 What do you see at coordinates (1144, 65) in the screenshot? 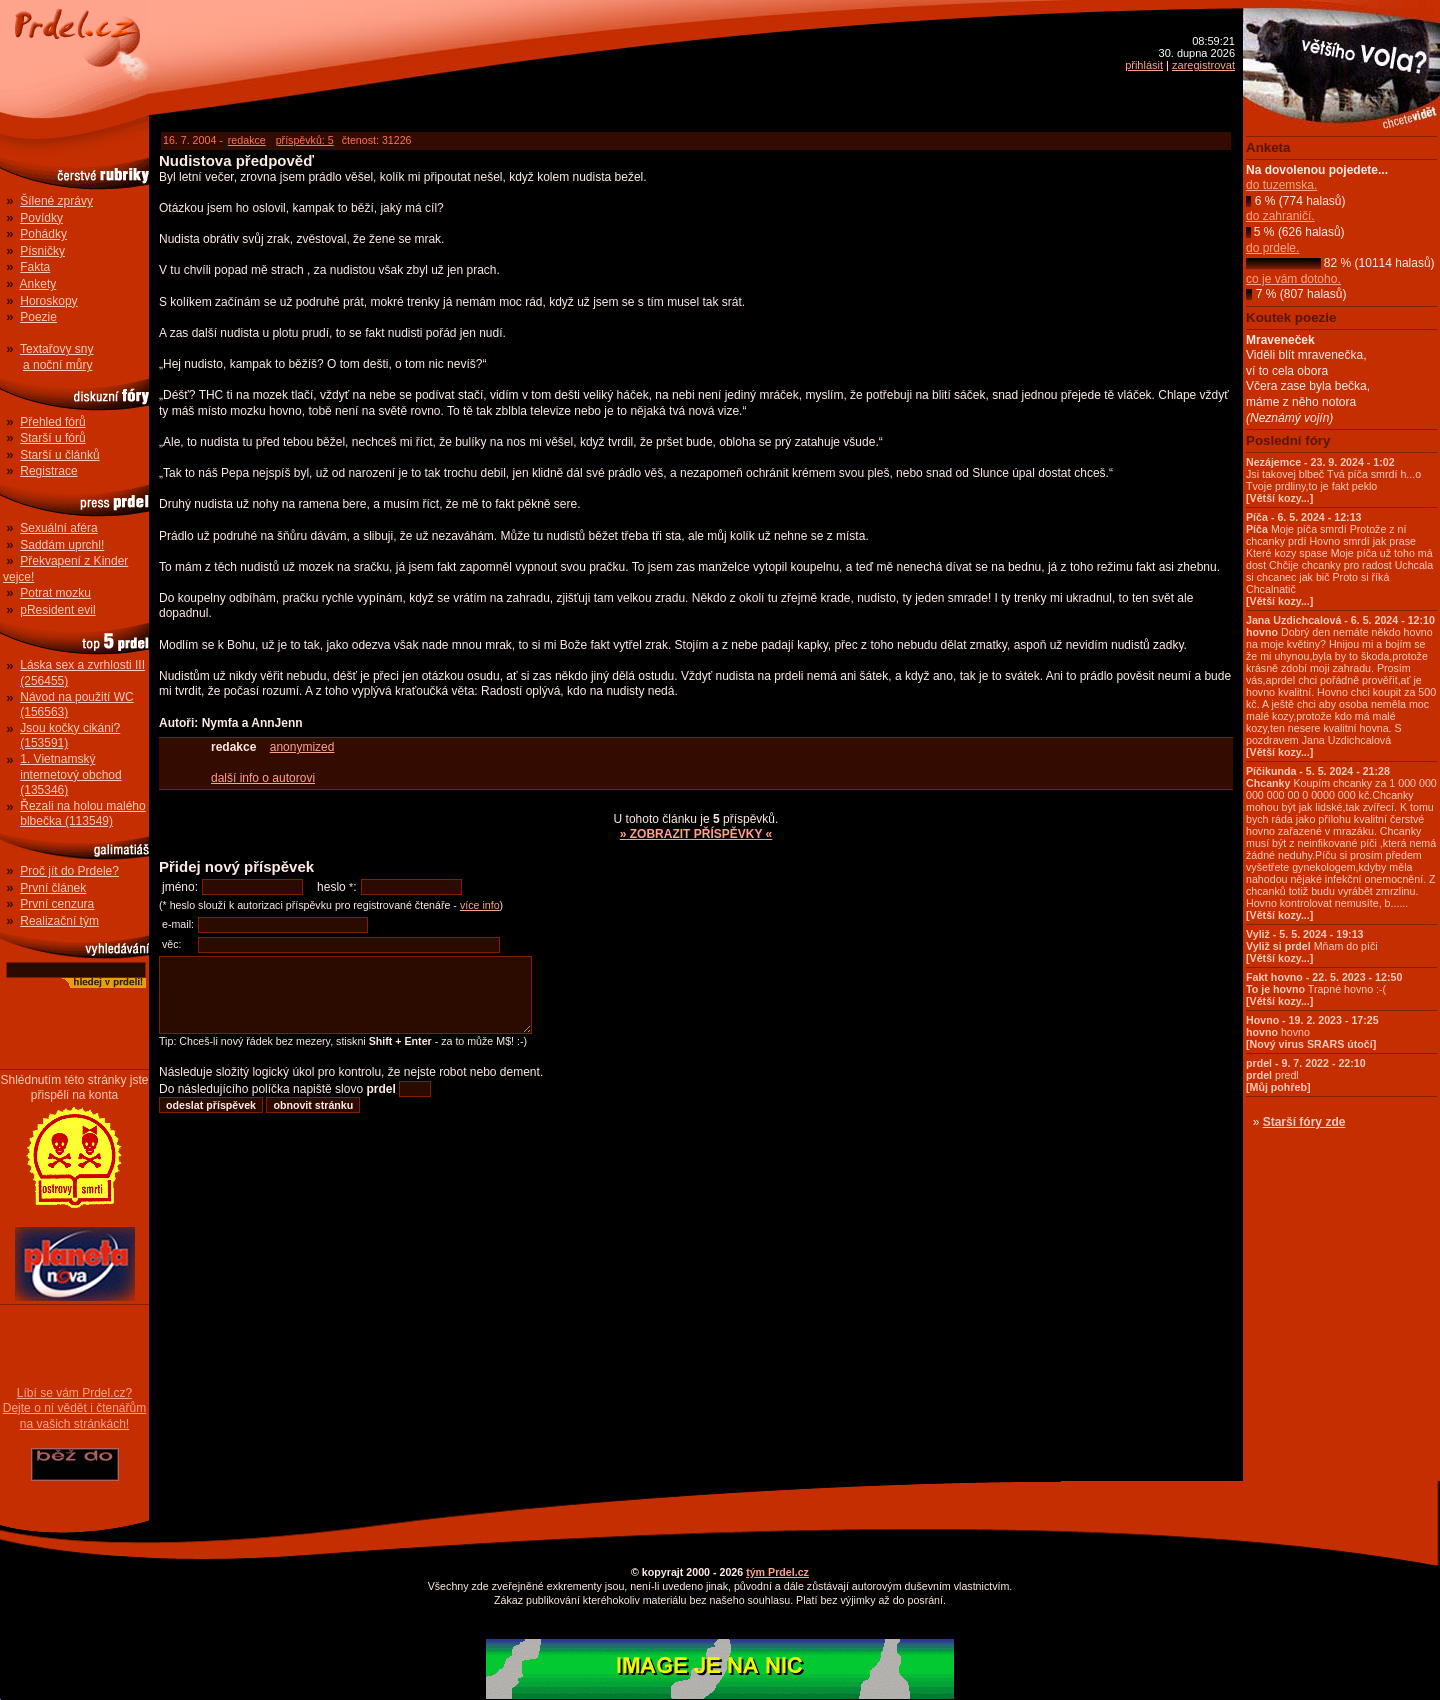
I see `přihlásit` at bounding box center [1144, 65].